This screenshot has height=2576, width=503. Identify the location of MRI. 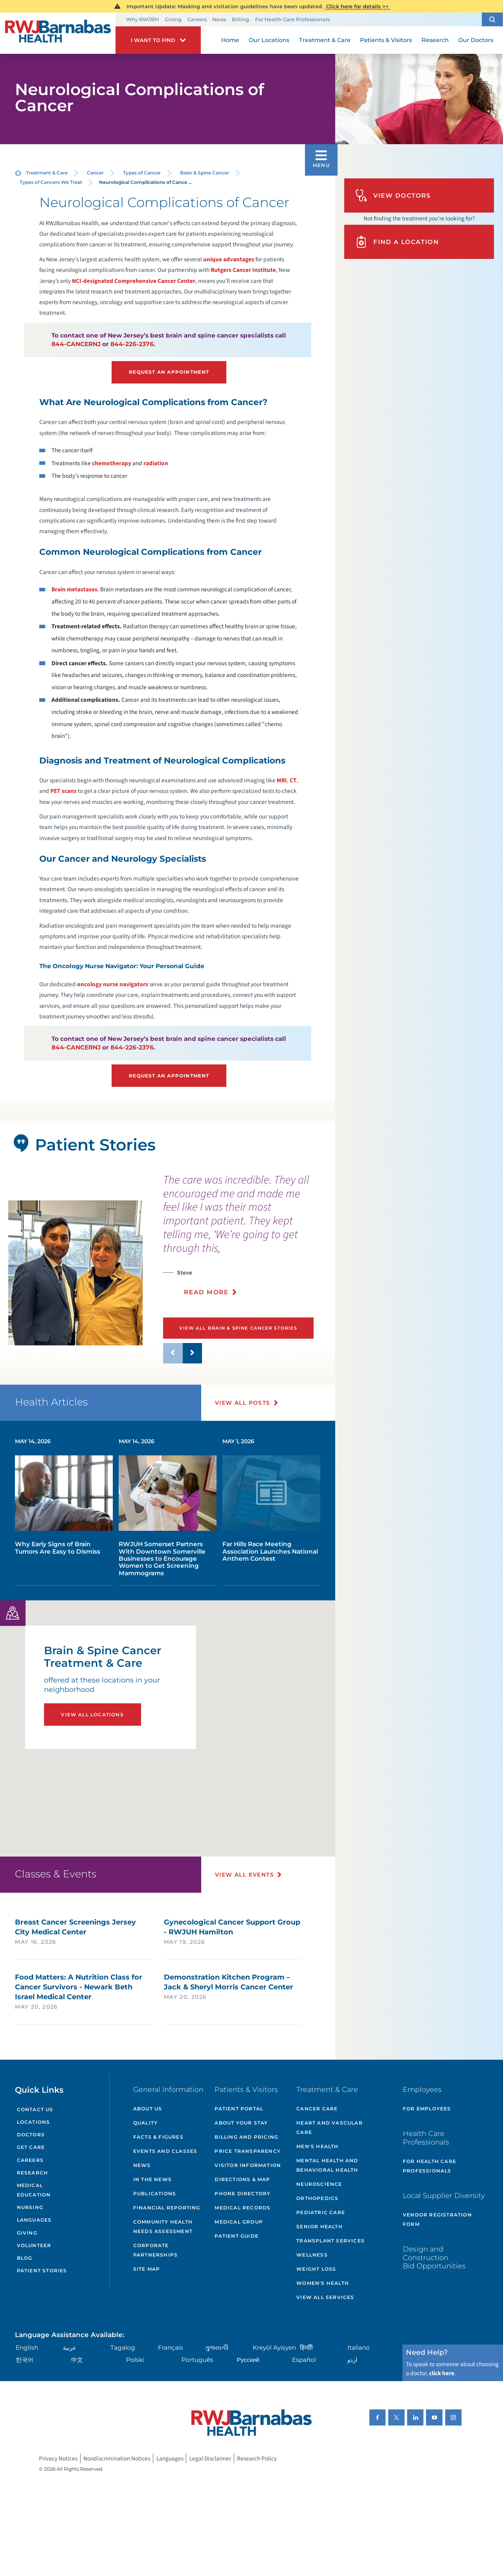
(282, 780).